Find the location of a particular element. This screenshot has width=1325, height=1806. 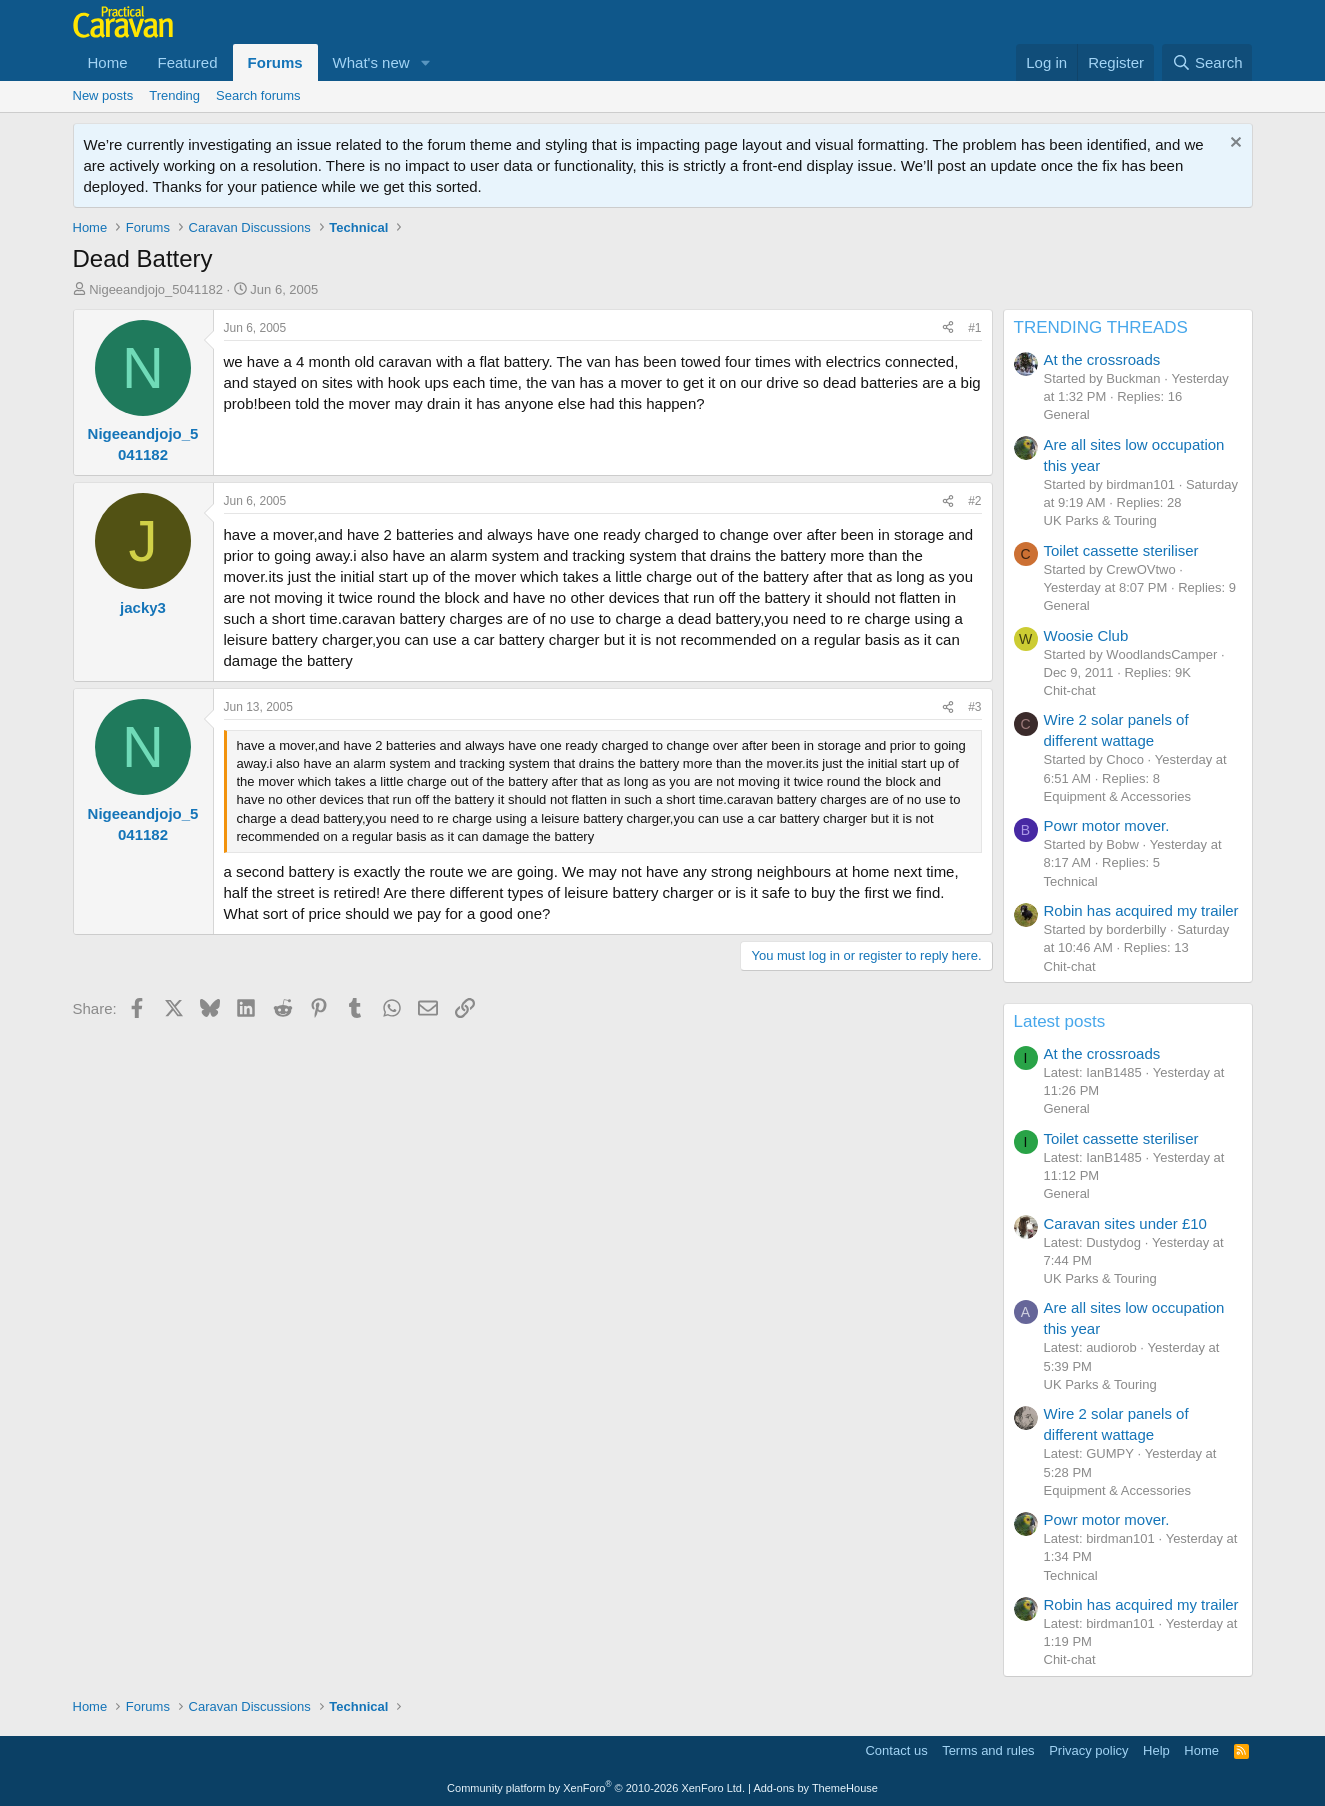

Equipment & Accessories is located at coordinates (1117, 796).